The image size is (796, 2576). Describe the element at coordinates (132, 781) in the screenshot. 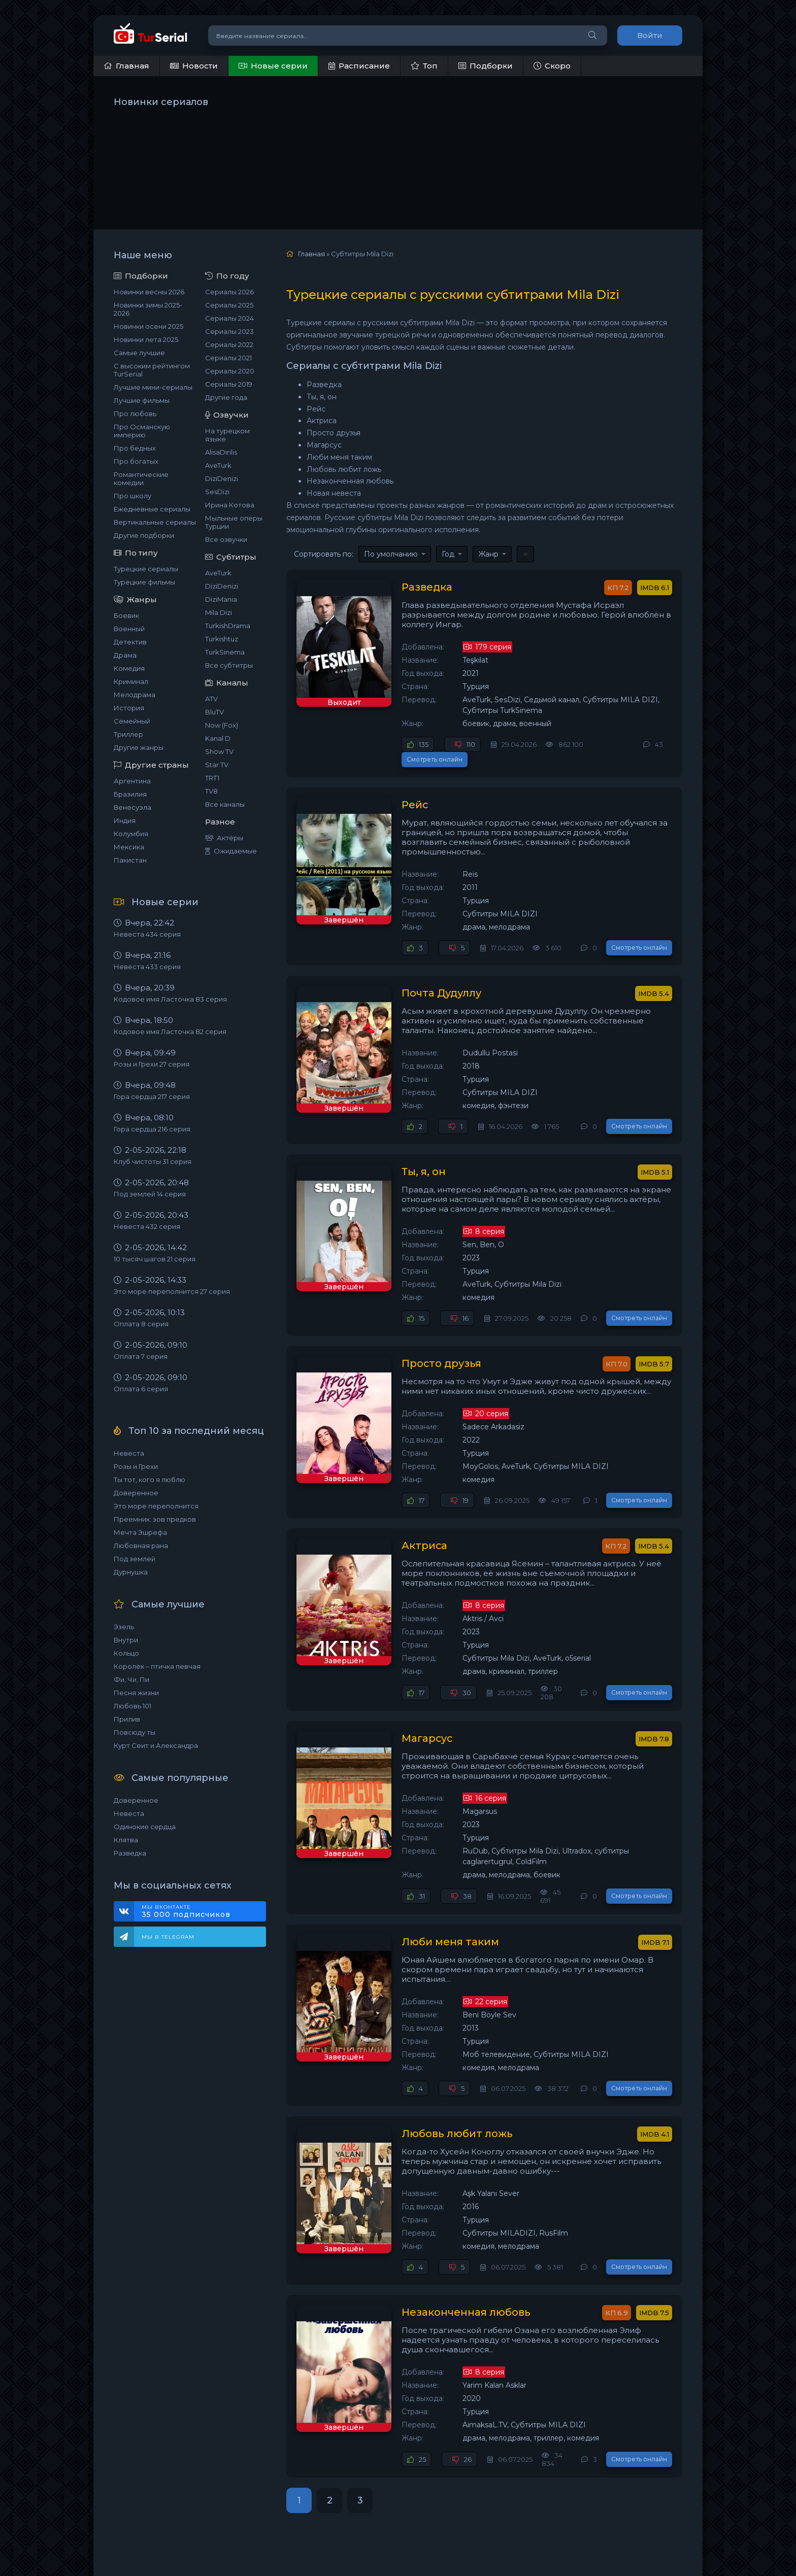

I see `Аргентина` at that location.